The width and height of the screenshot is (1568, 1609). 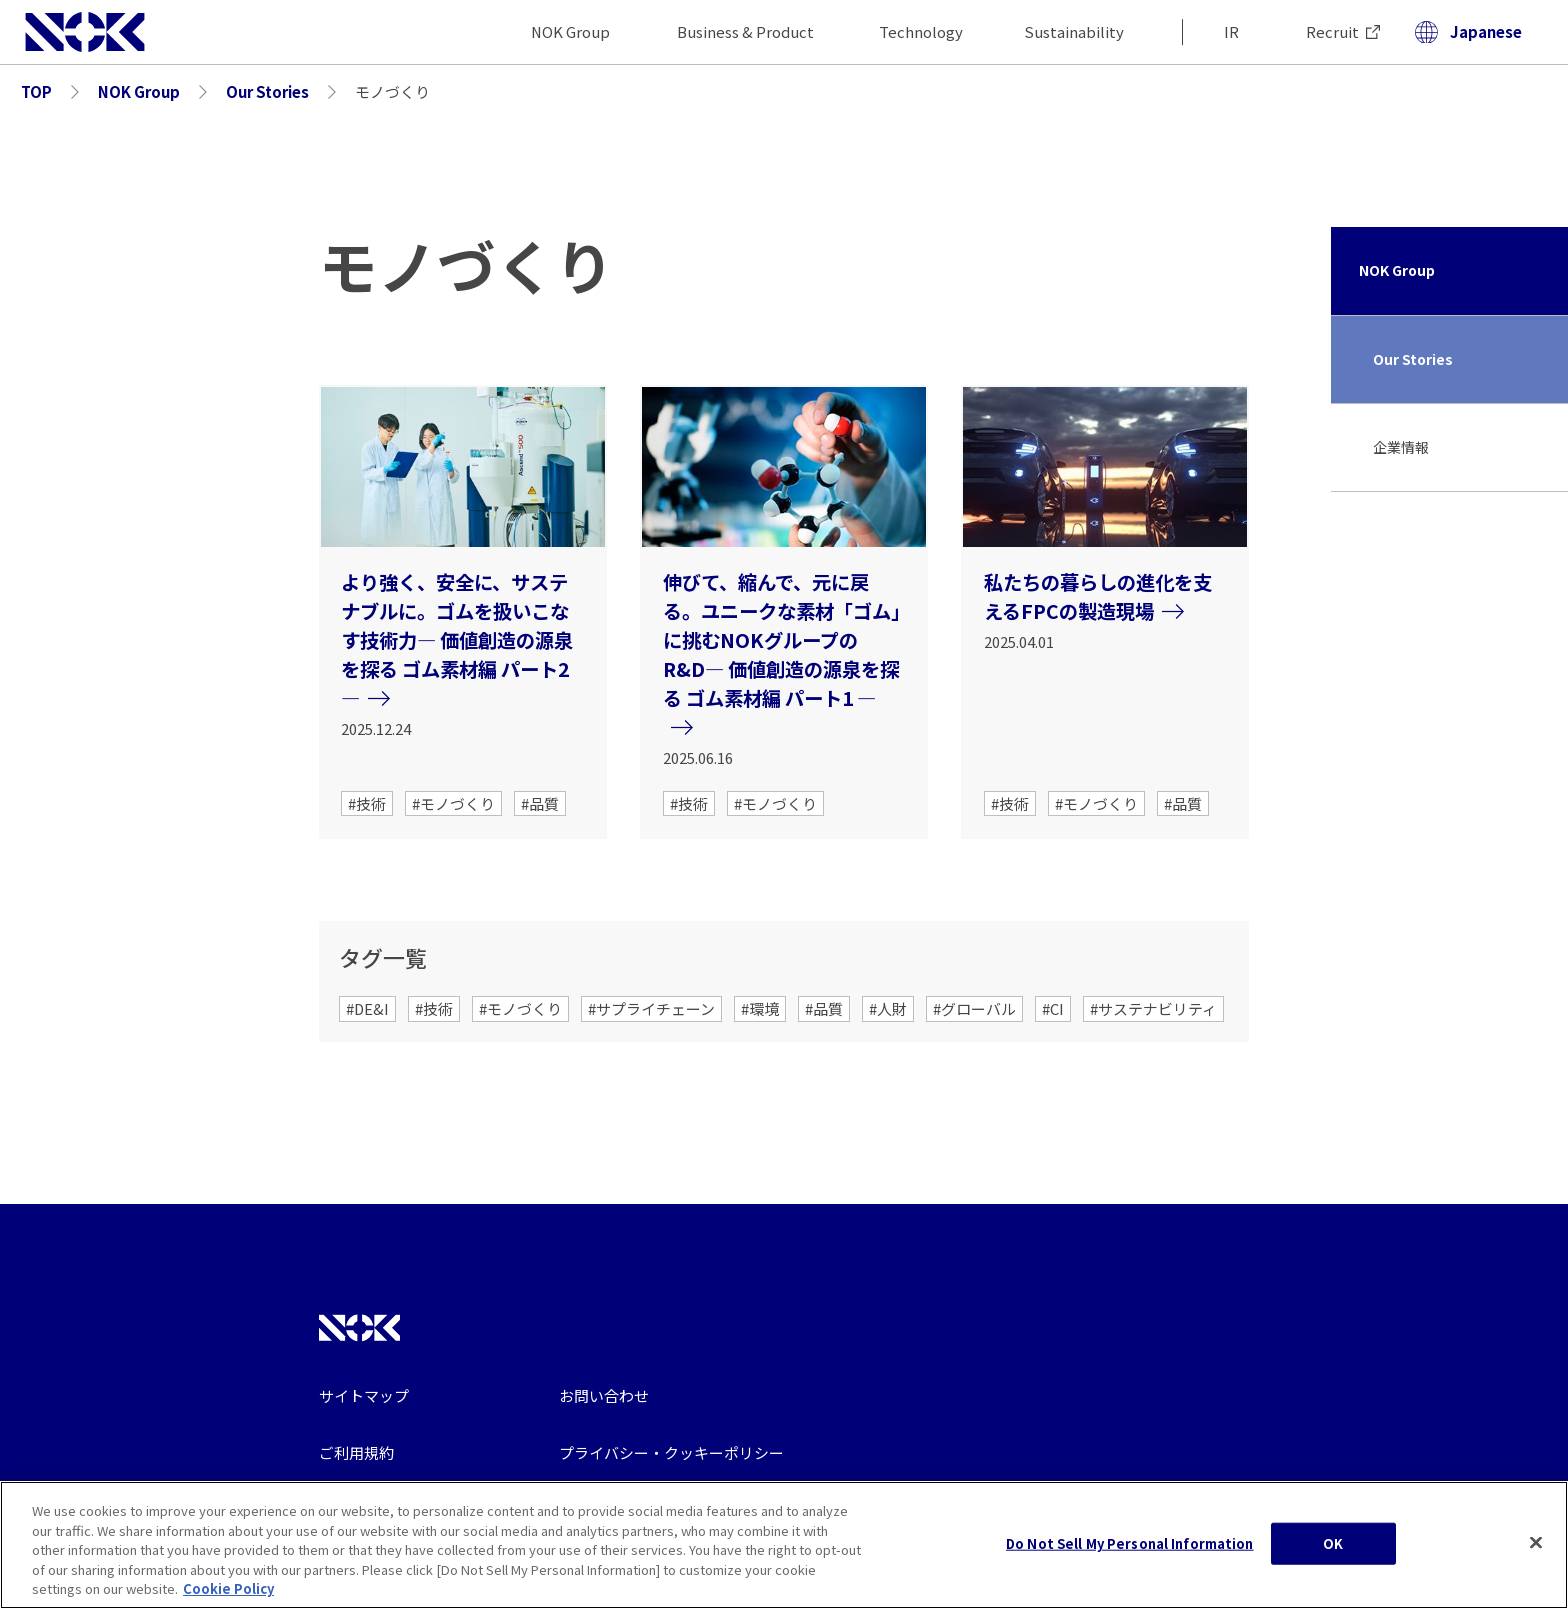 What do you see at coordinates (671, 1452) in the screenshot?
I see `プライバシー・クッキーポリシー` at bounding box center [671, 1452].